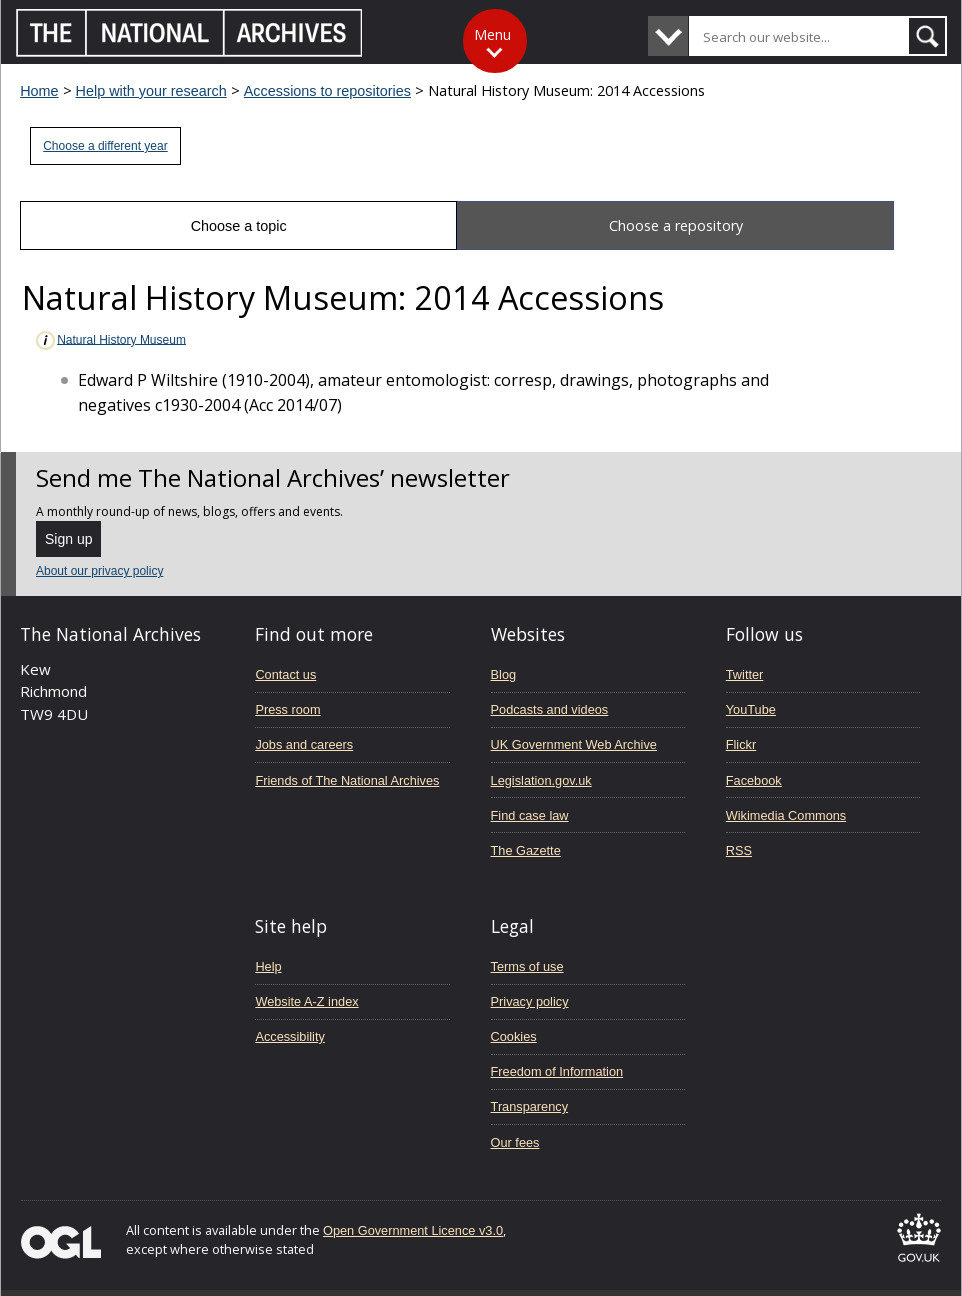 Image resolution: width=962 pixels, height=1296 pixels. What do you see at coordinates (151, 91) in the screenshot?
I see `Help with your research` at bounding box center [151, 91].